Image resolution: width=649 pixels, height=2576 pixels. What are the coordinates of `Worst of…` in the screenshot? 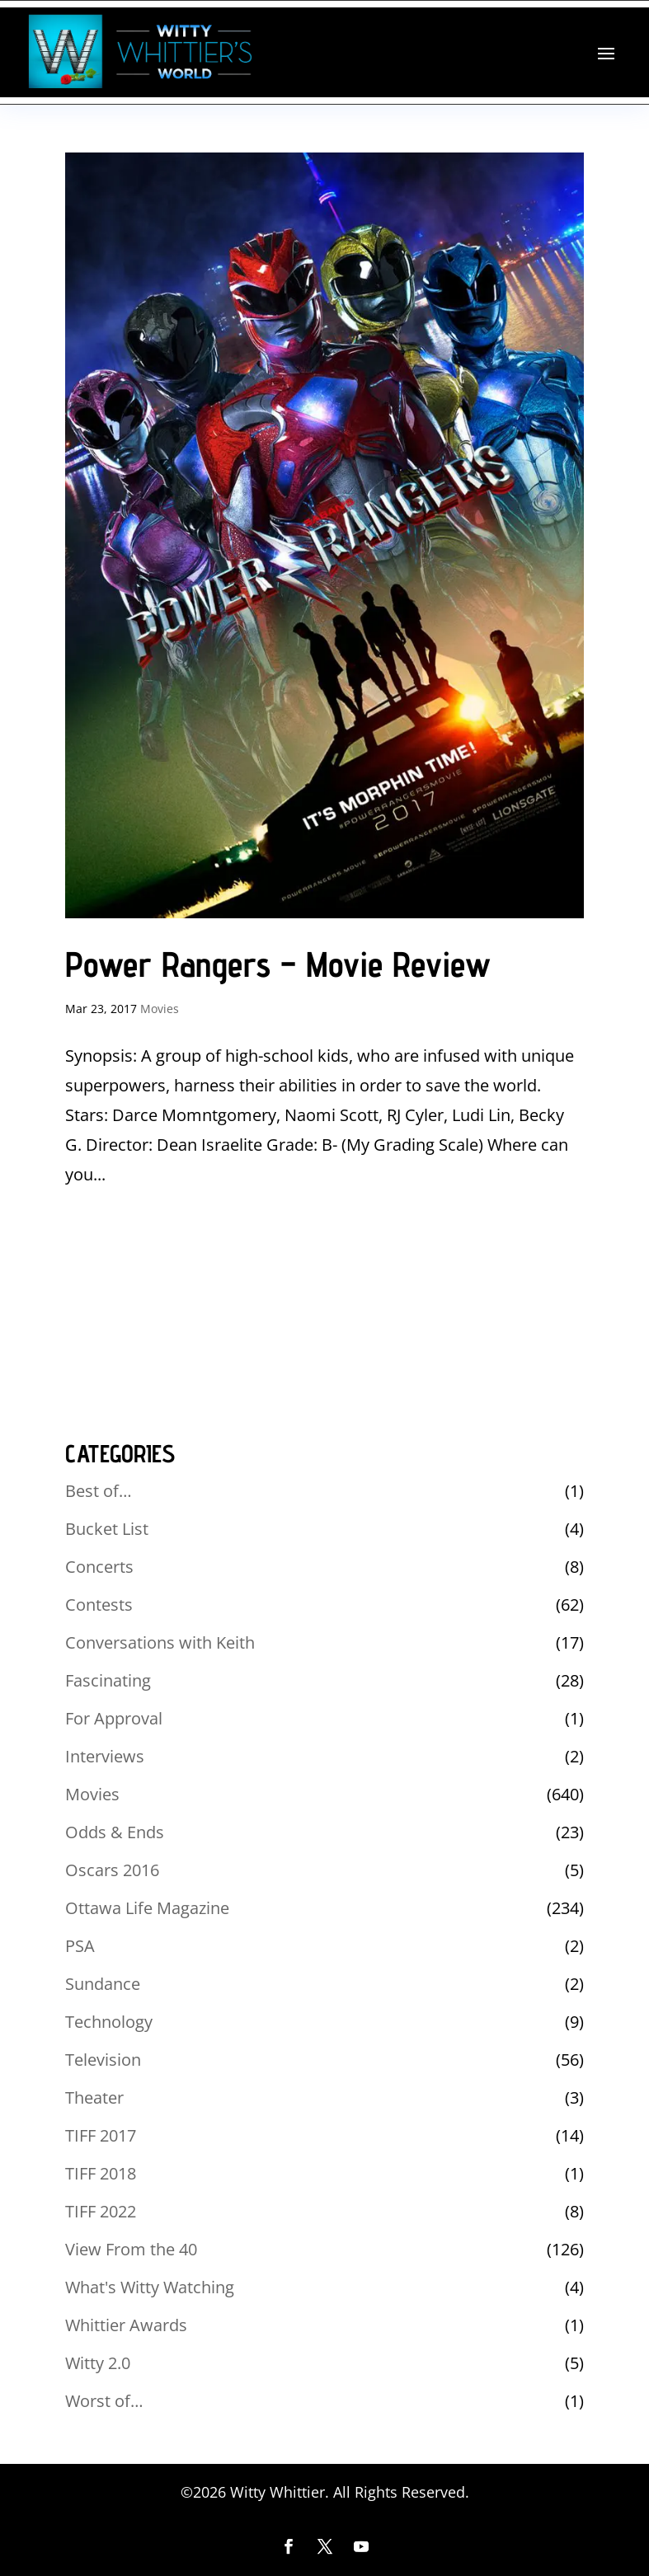 It's located at (104, 2401).